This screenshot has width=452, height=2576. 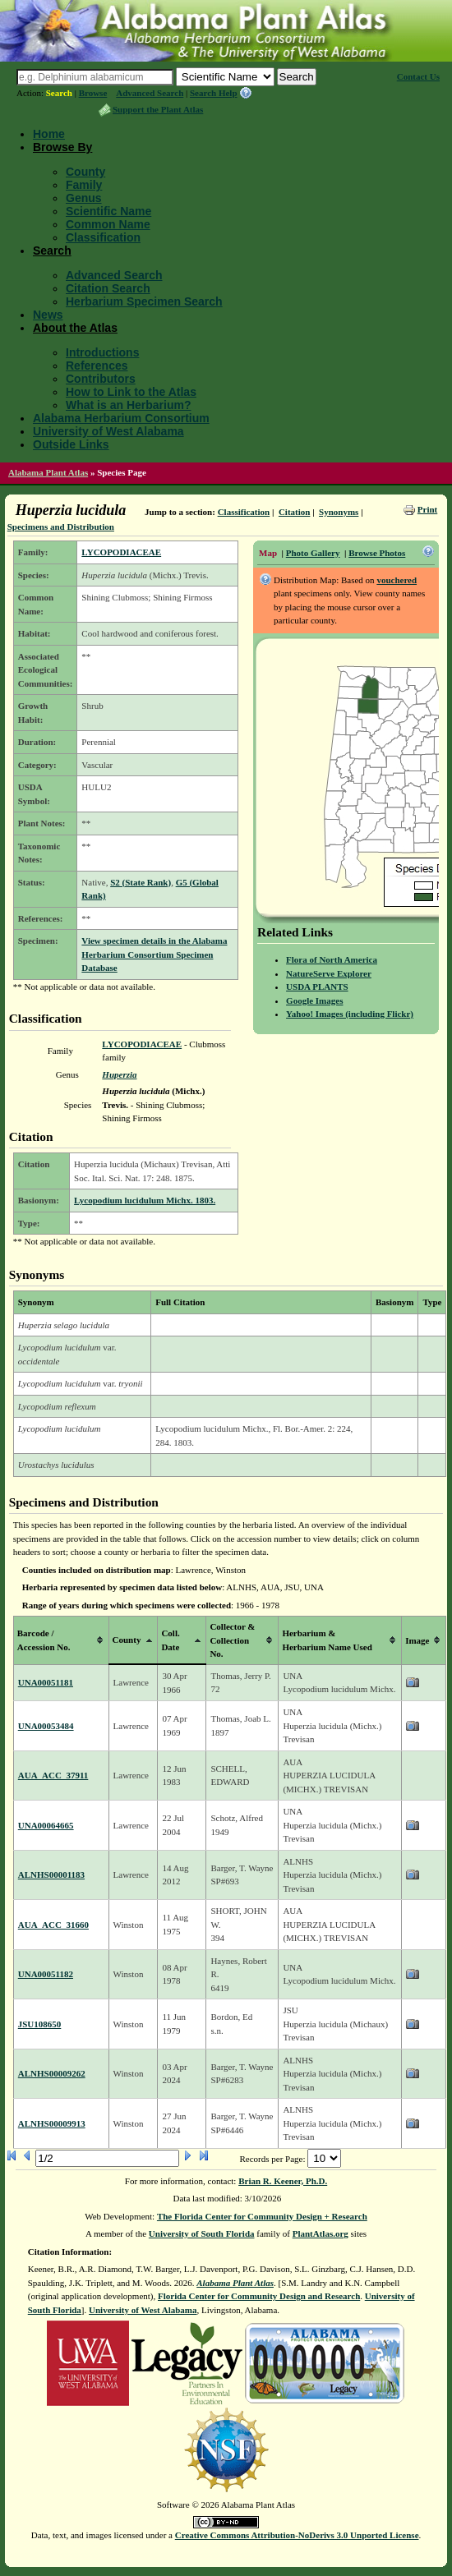 What do you see at coordinates (84, 198) in the screenshot?
I see `Genus` at bounding box center [84, 198].